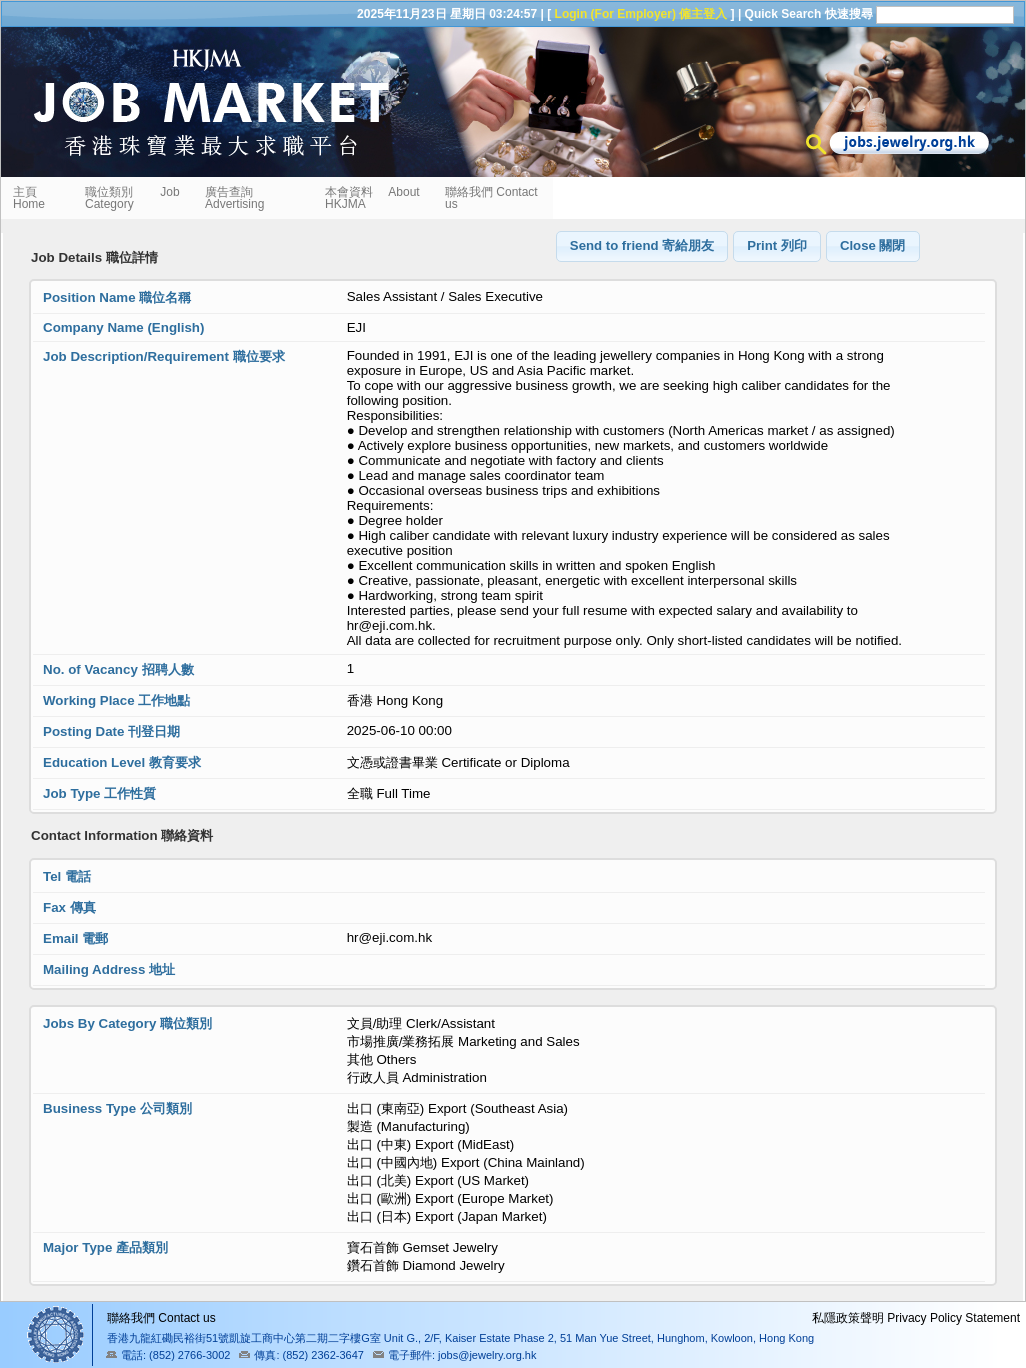  I want to click on Company Name (English), so click(123, 327).